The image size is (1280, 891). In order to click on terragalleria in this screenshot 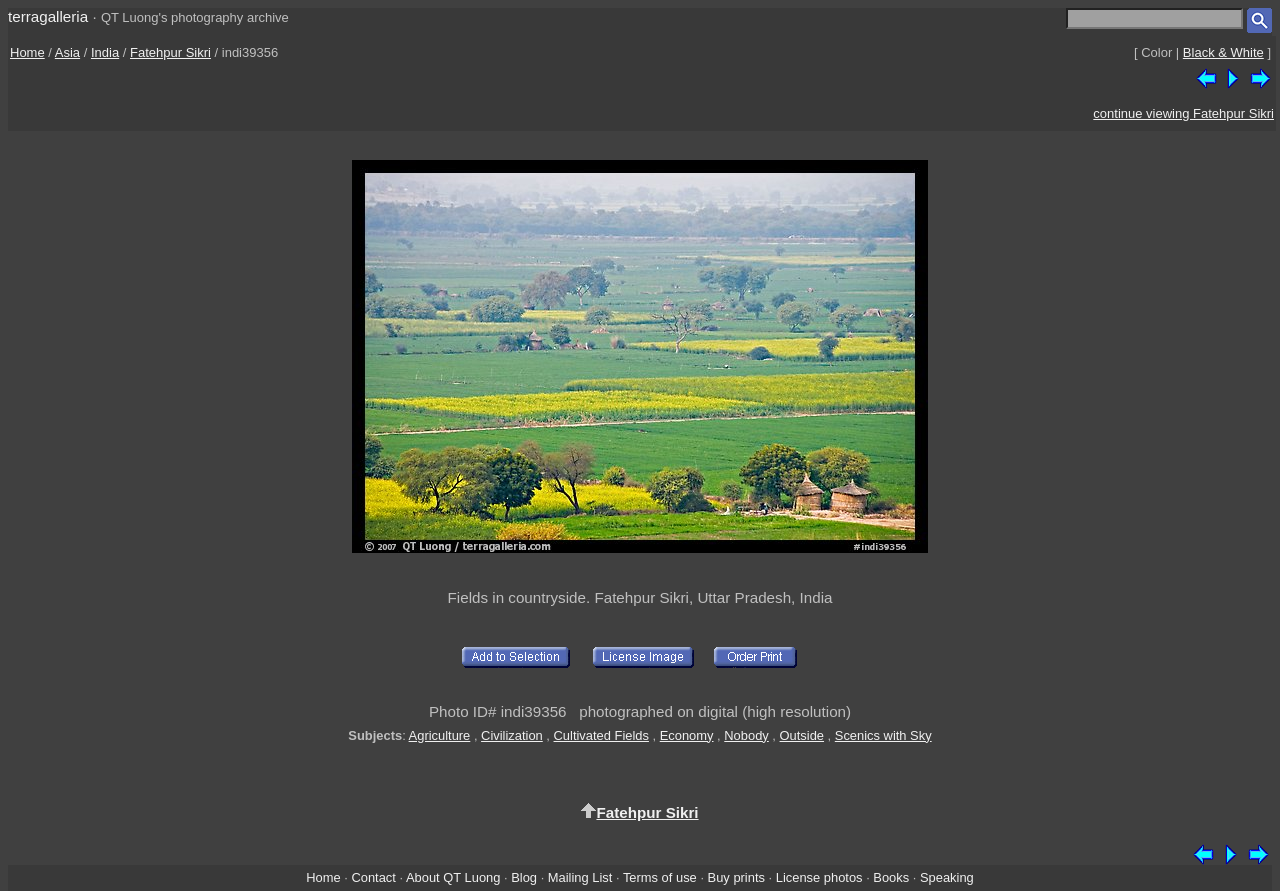, I will do `click(48, 16)`.